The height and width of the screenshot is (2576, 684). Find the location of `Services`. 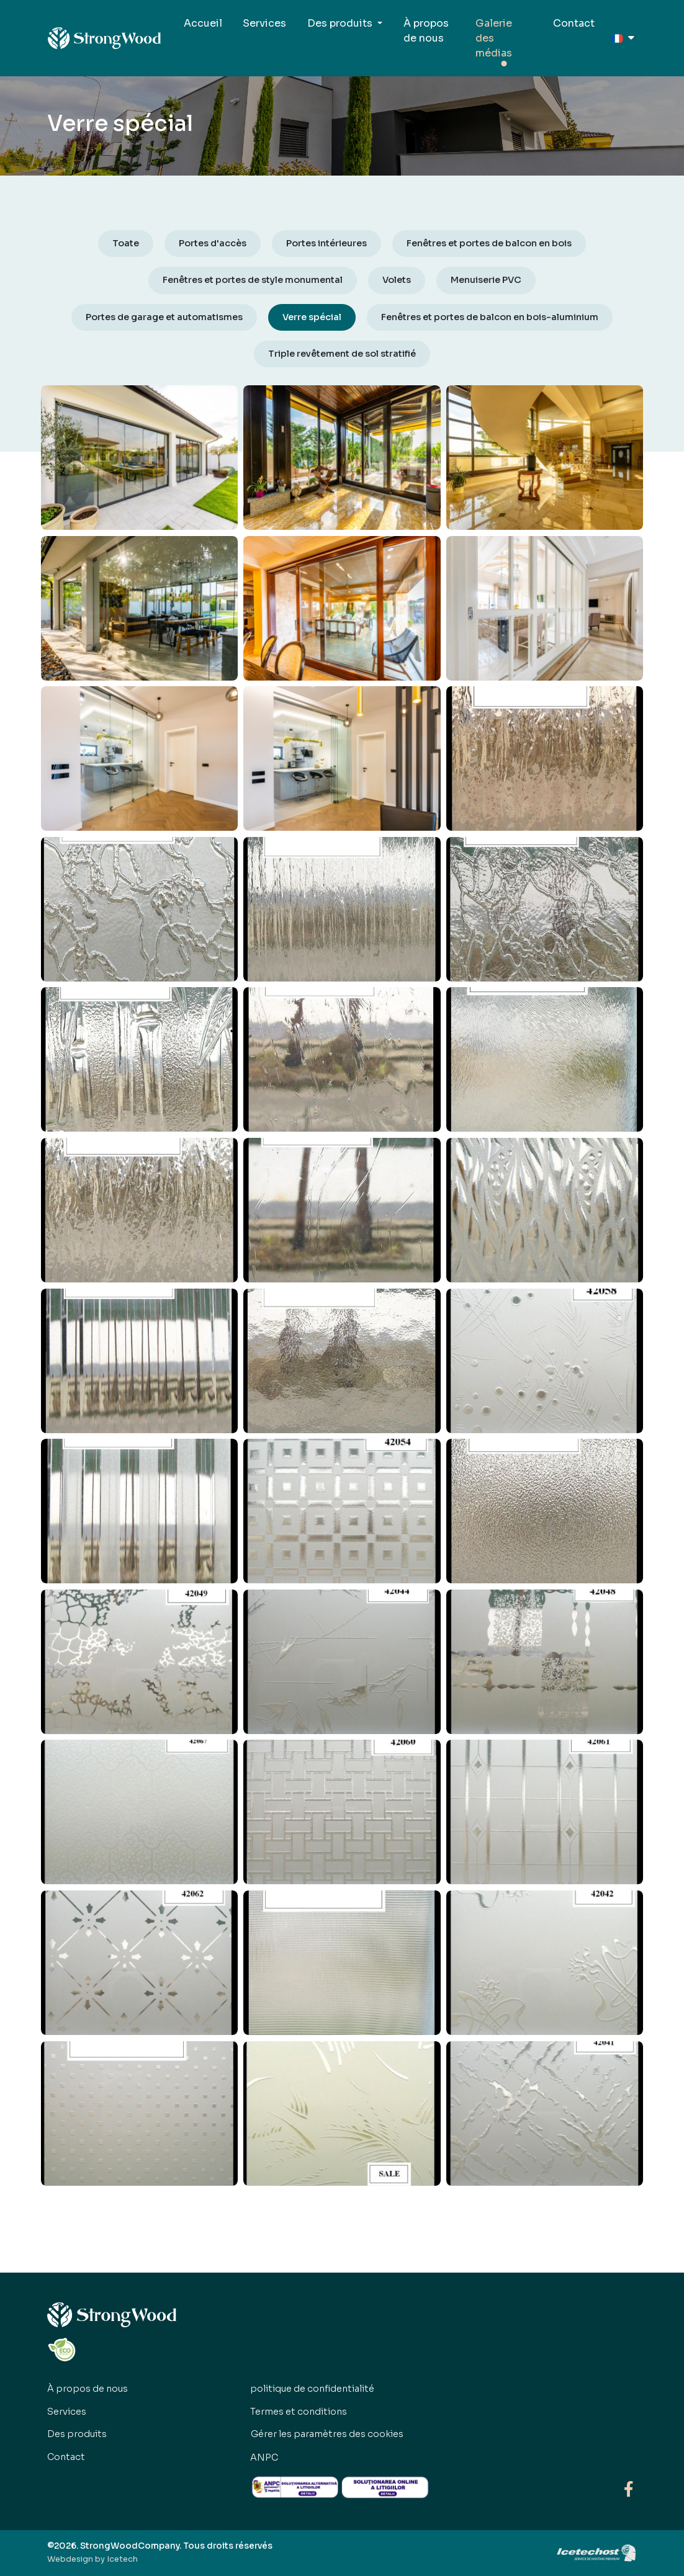

Services is located at coordinates (264, 23).